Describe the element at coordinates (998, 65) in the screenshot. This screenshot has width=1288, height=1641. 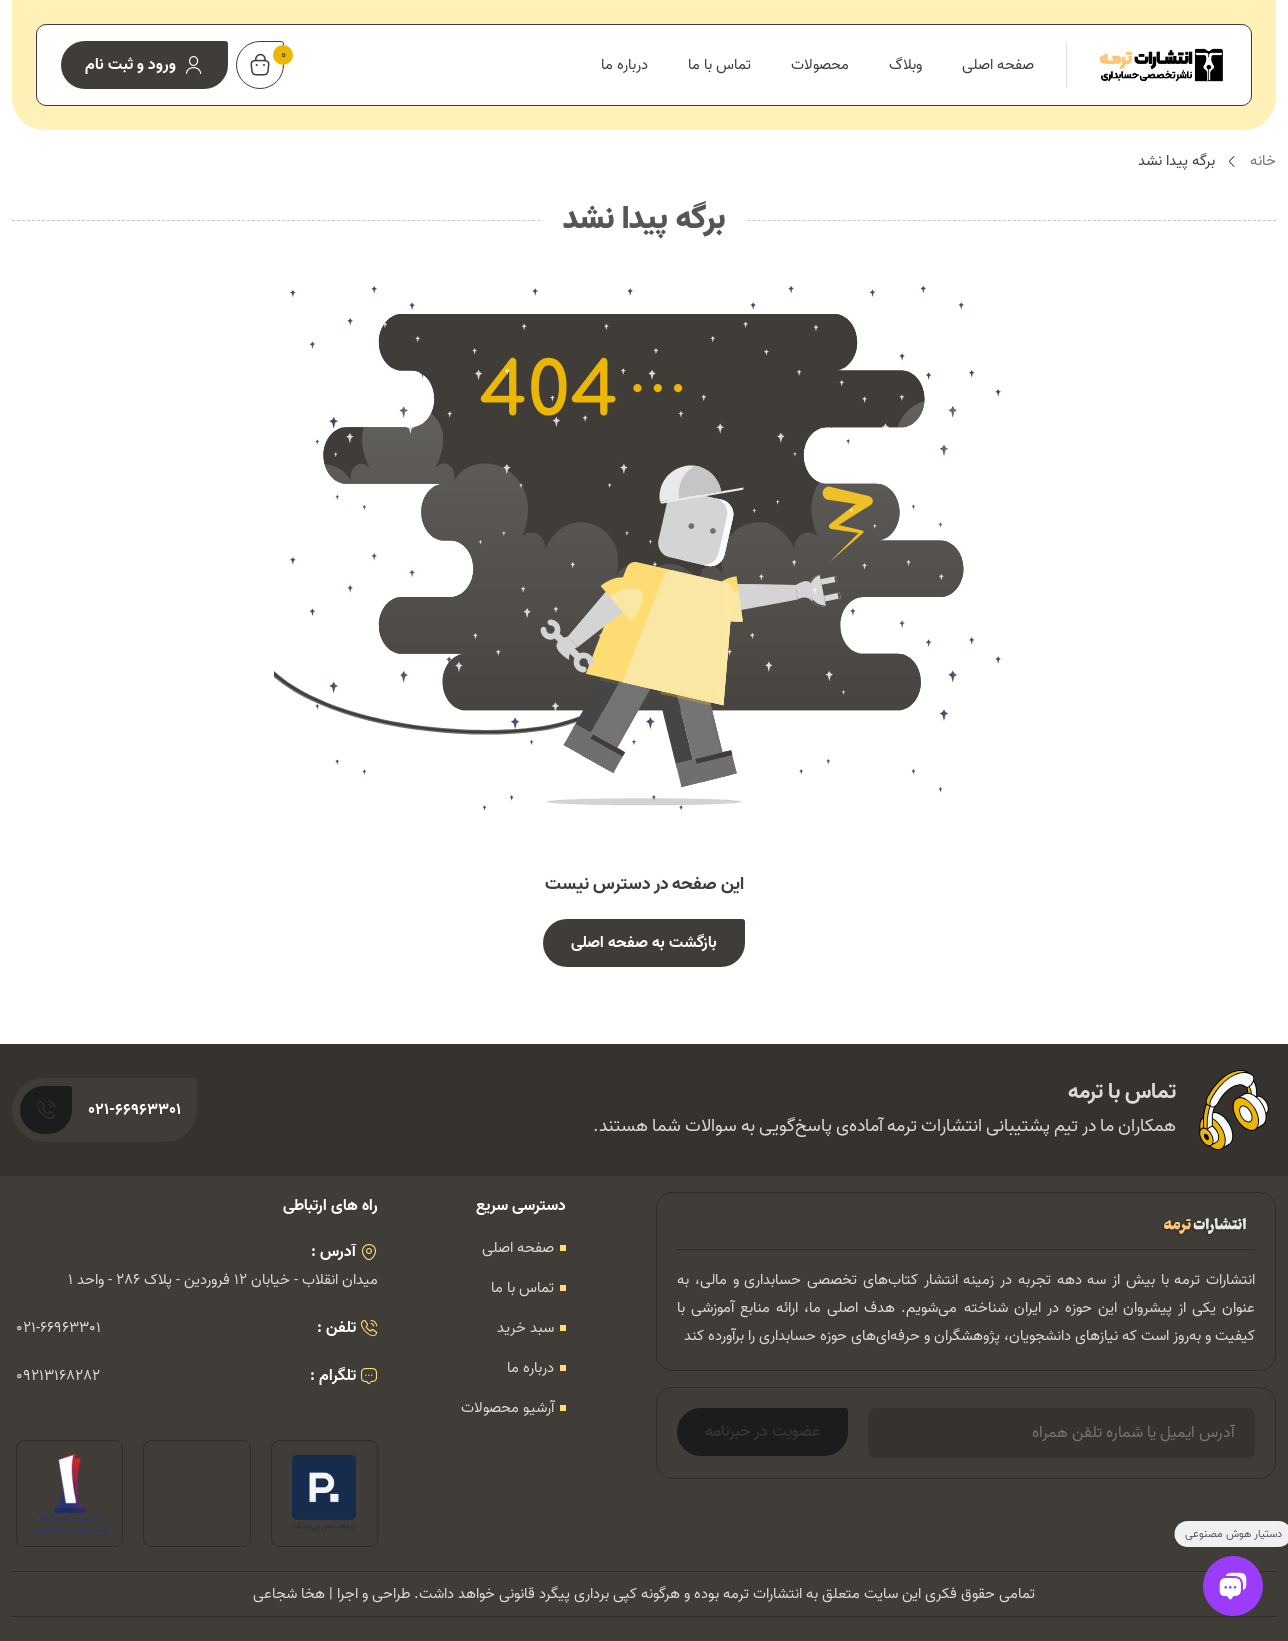
I see `صفحه اصلی` at that location.